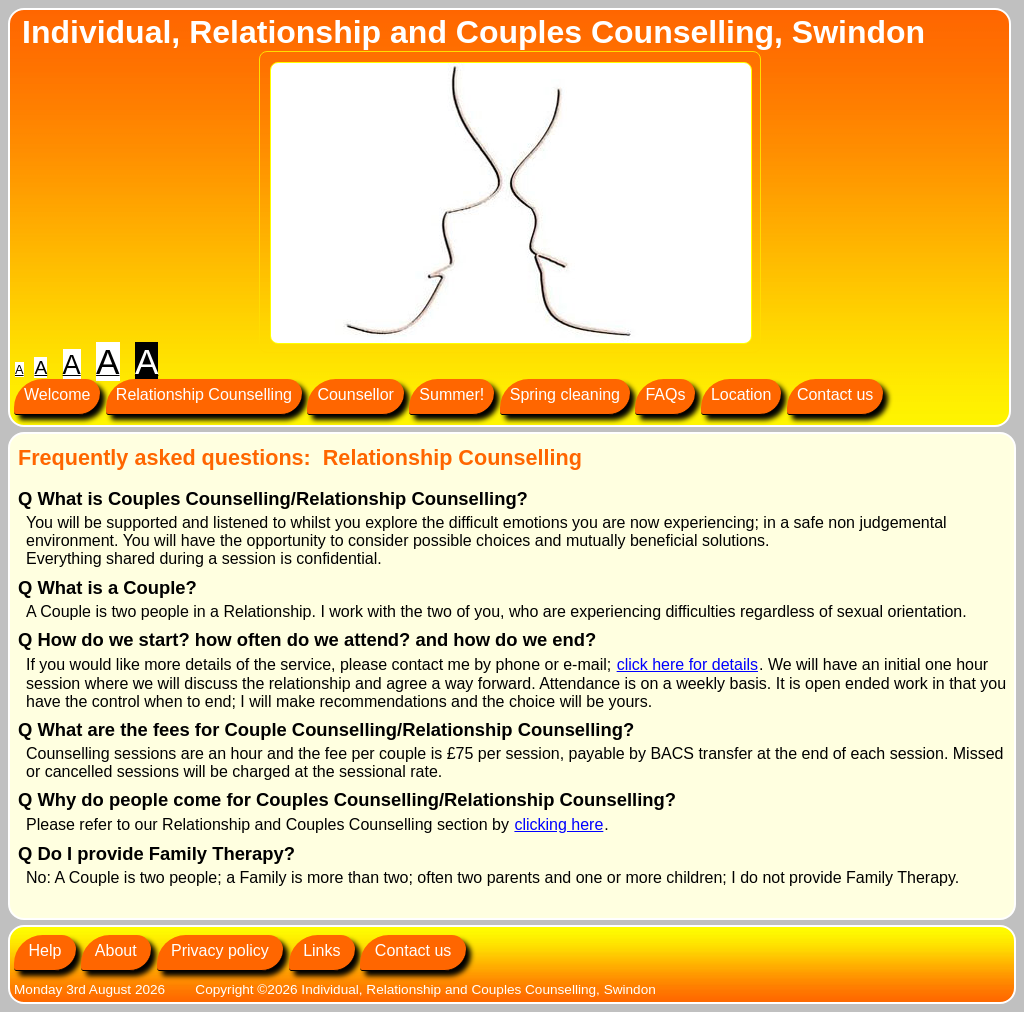  I want to click on Welcome, so click(57, 394).